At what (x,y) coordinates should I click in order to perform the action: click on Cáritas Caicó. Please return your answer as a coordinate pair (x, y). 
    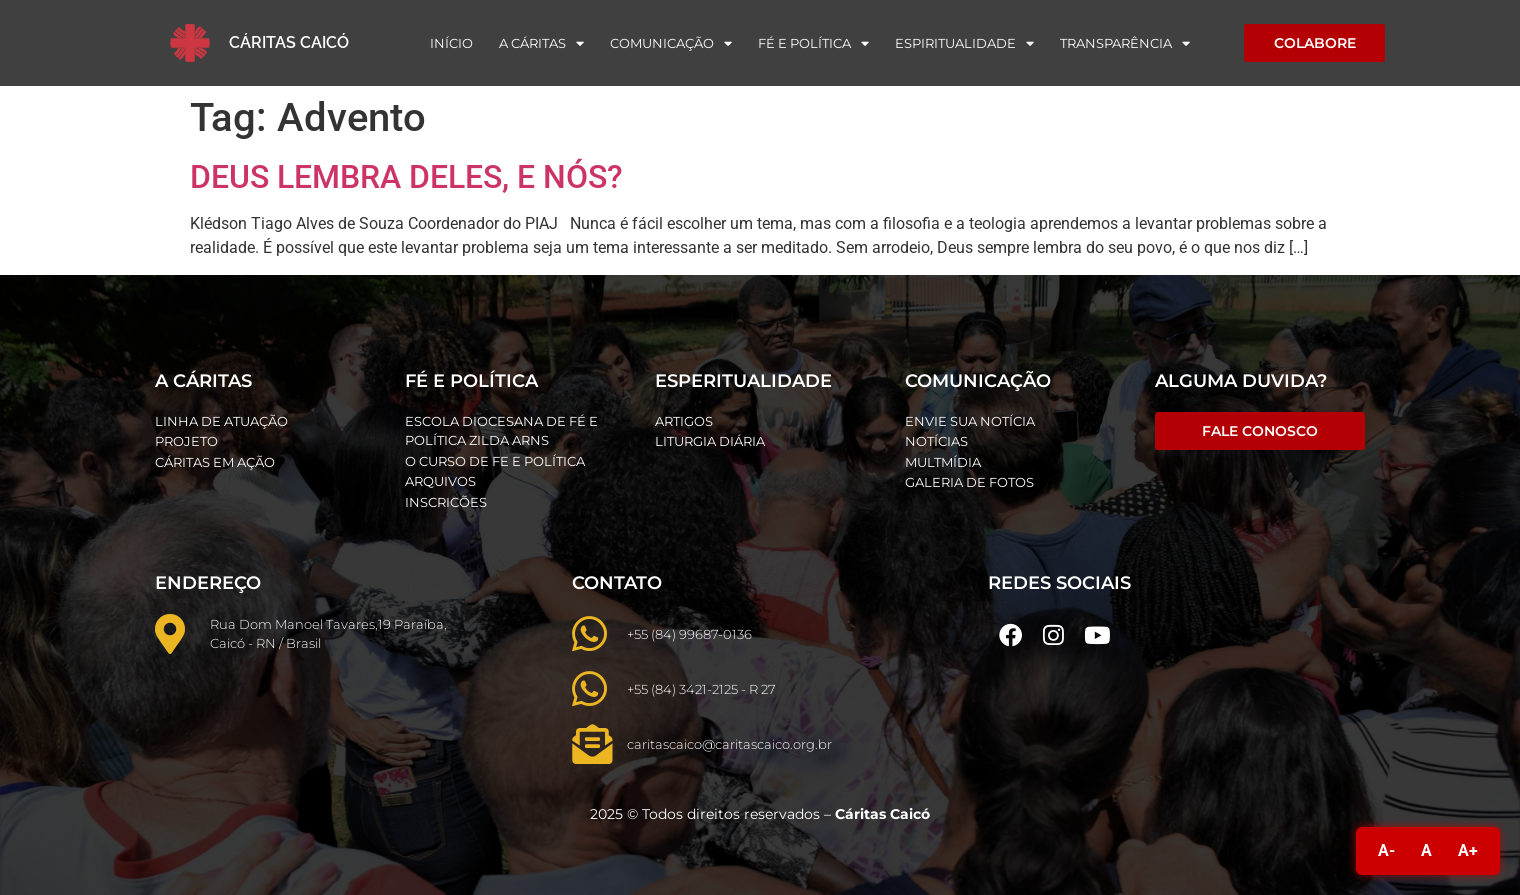
    Looking at the image, I should click on (289, 42).